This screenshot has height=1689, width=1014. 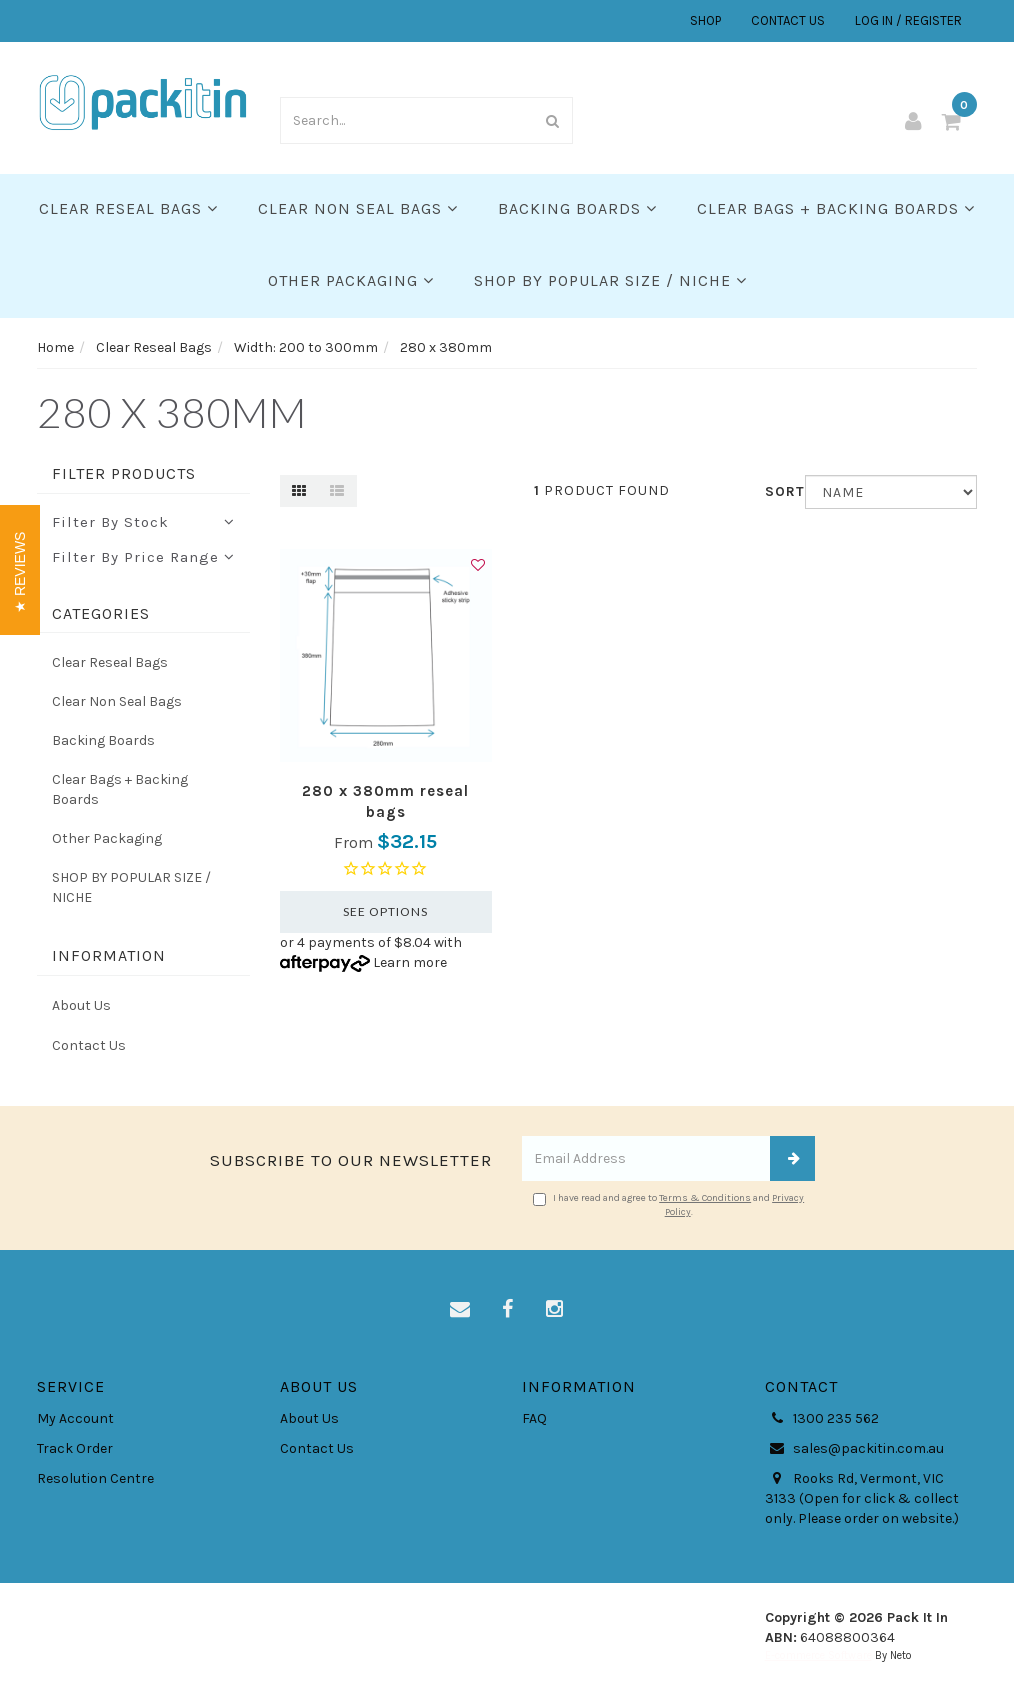 What do you see at coordinates (854, 1449) in the screenshot?
I see `sales@packitin.com.au` at bounding box center [854, 1449].